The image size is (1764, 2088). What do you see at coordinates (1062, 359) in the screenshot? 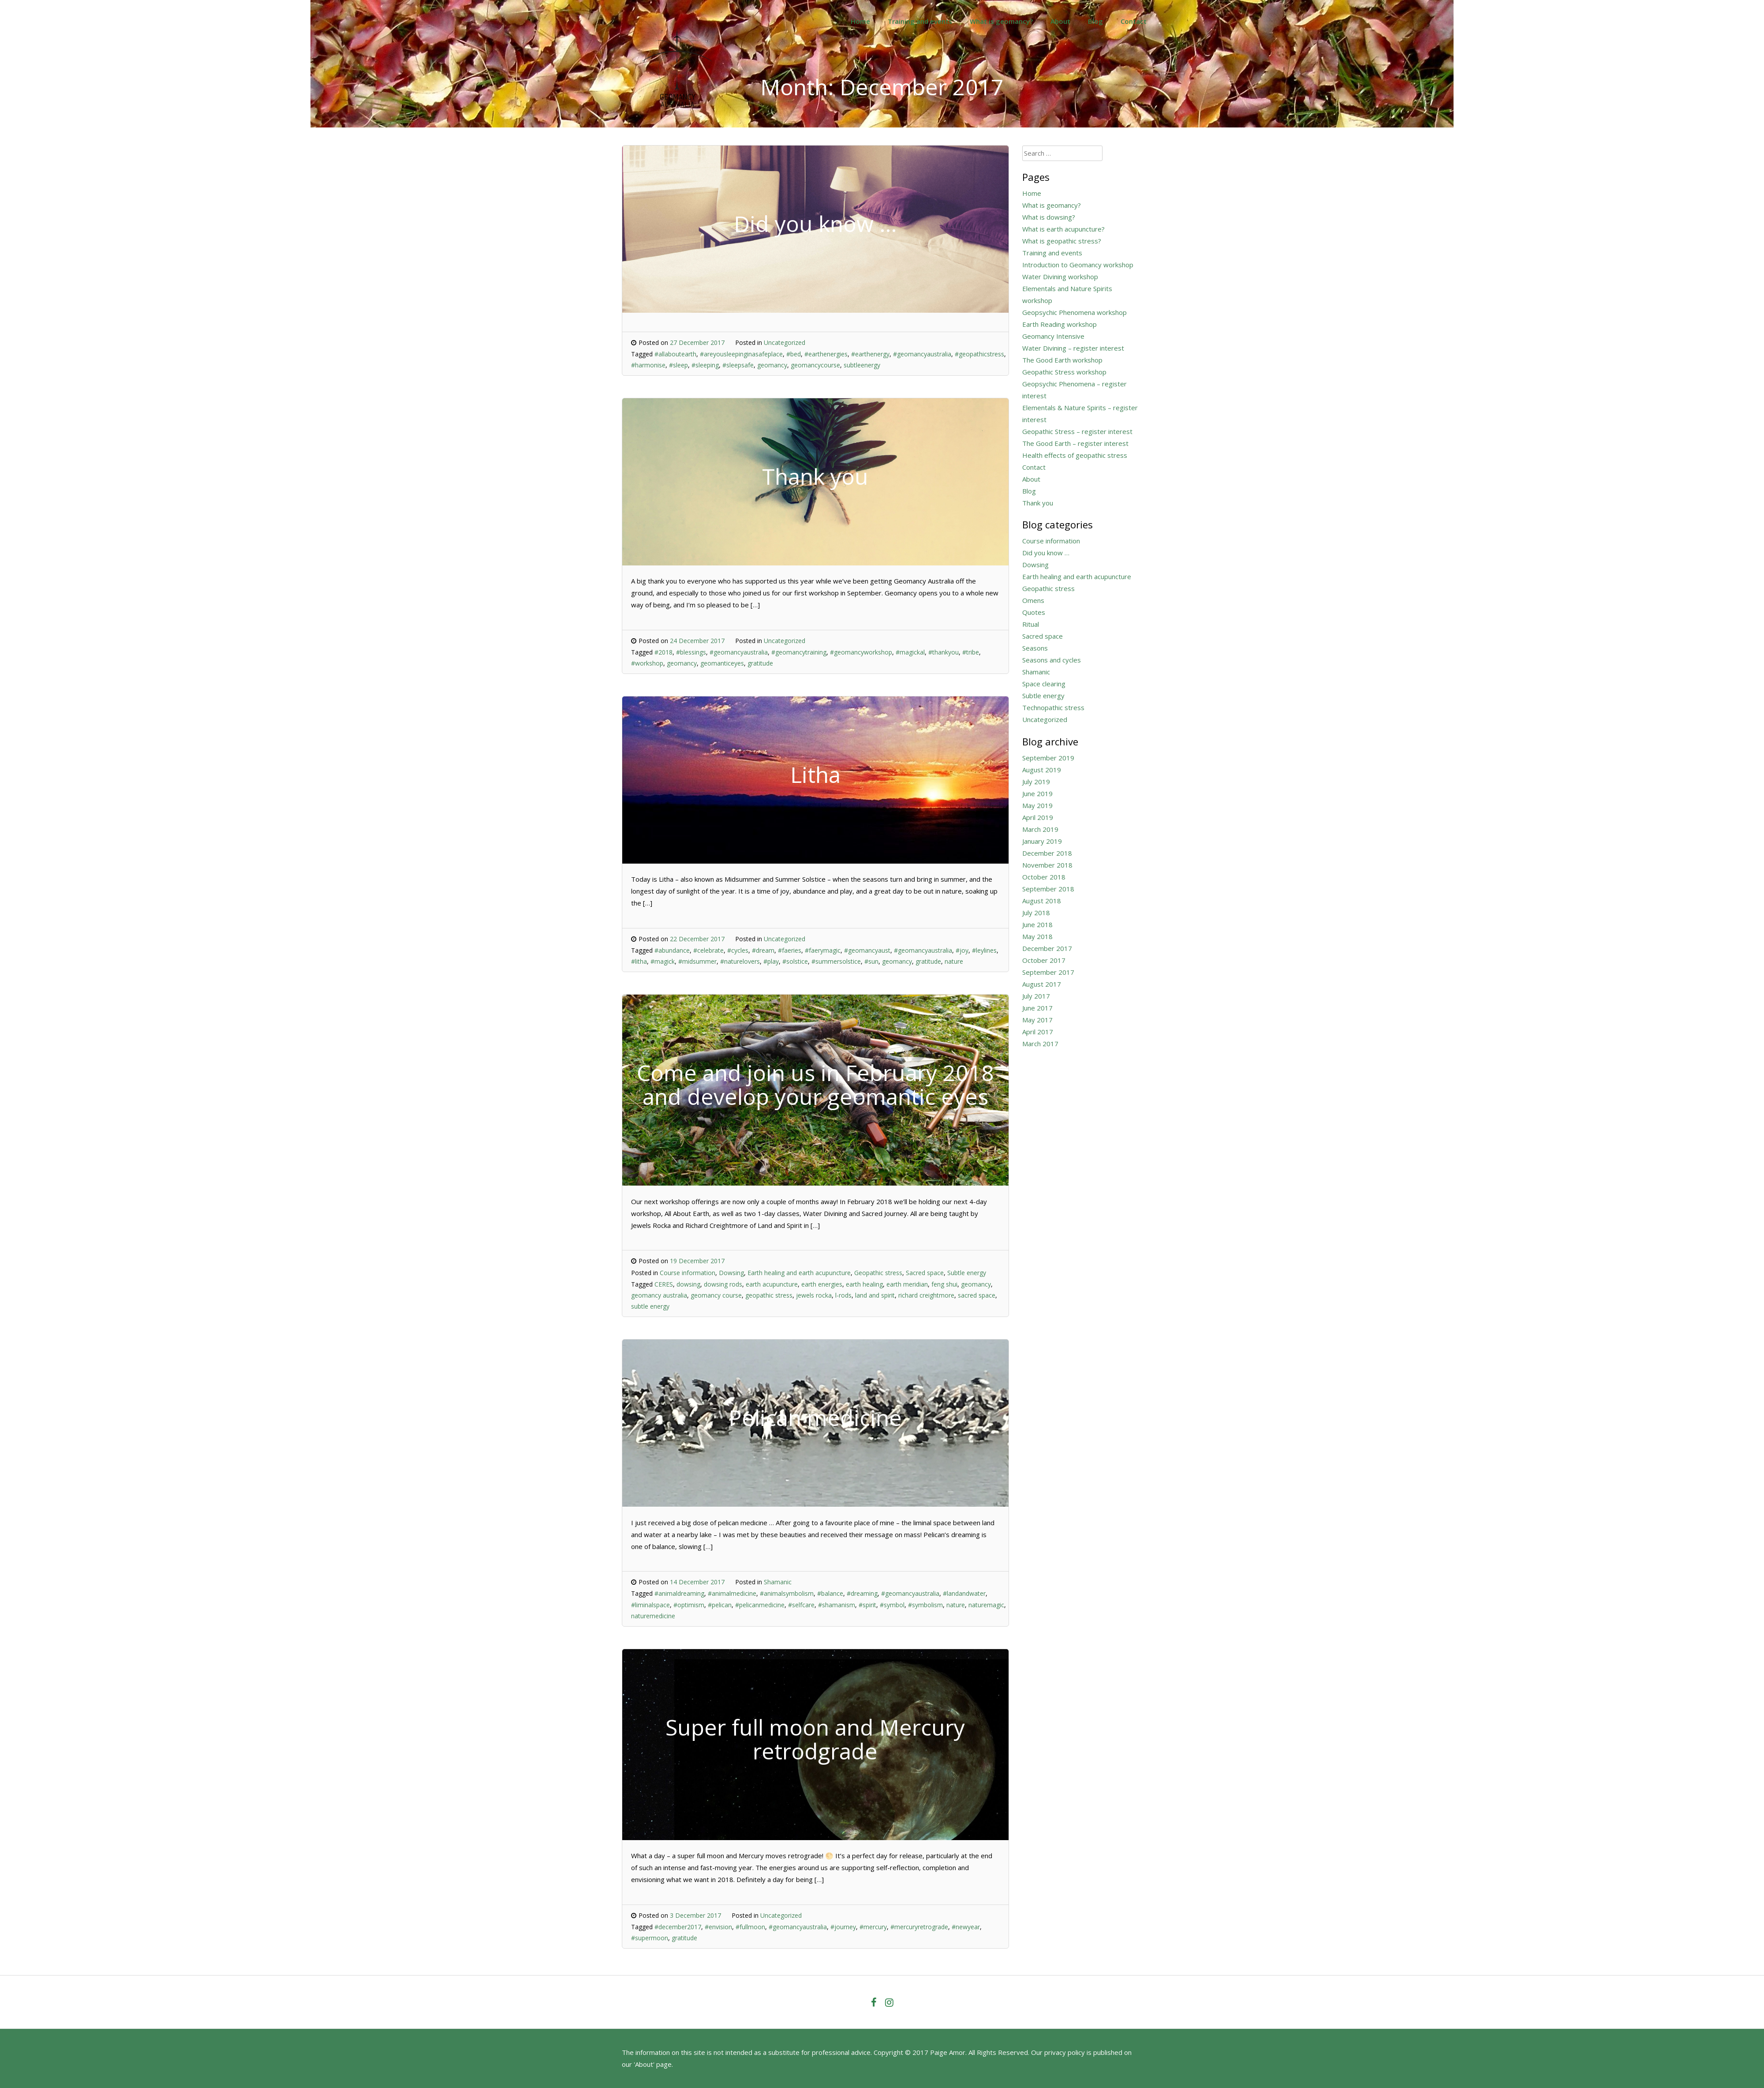
I see `The Good Earth workshop` at bounding box center [1062, 359].